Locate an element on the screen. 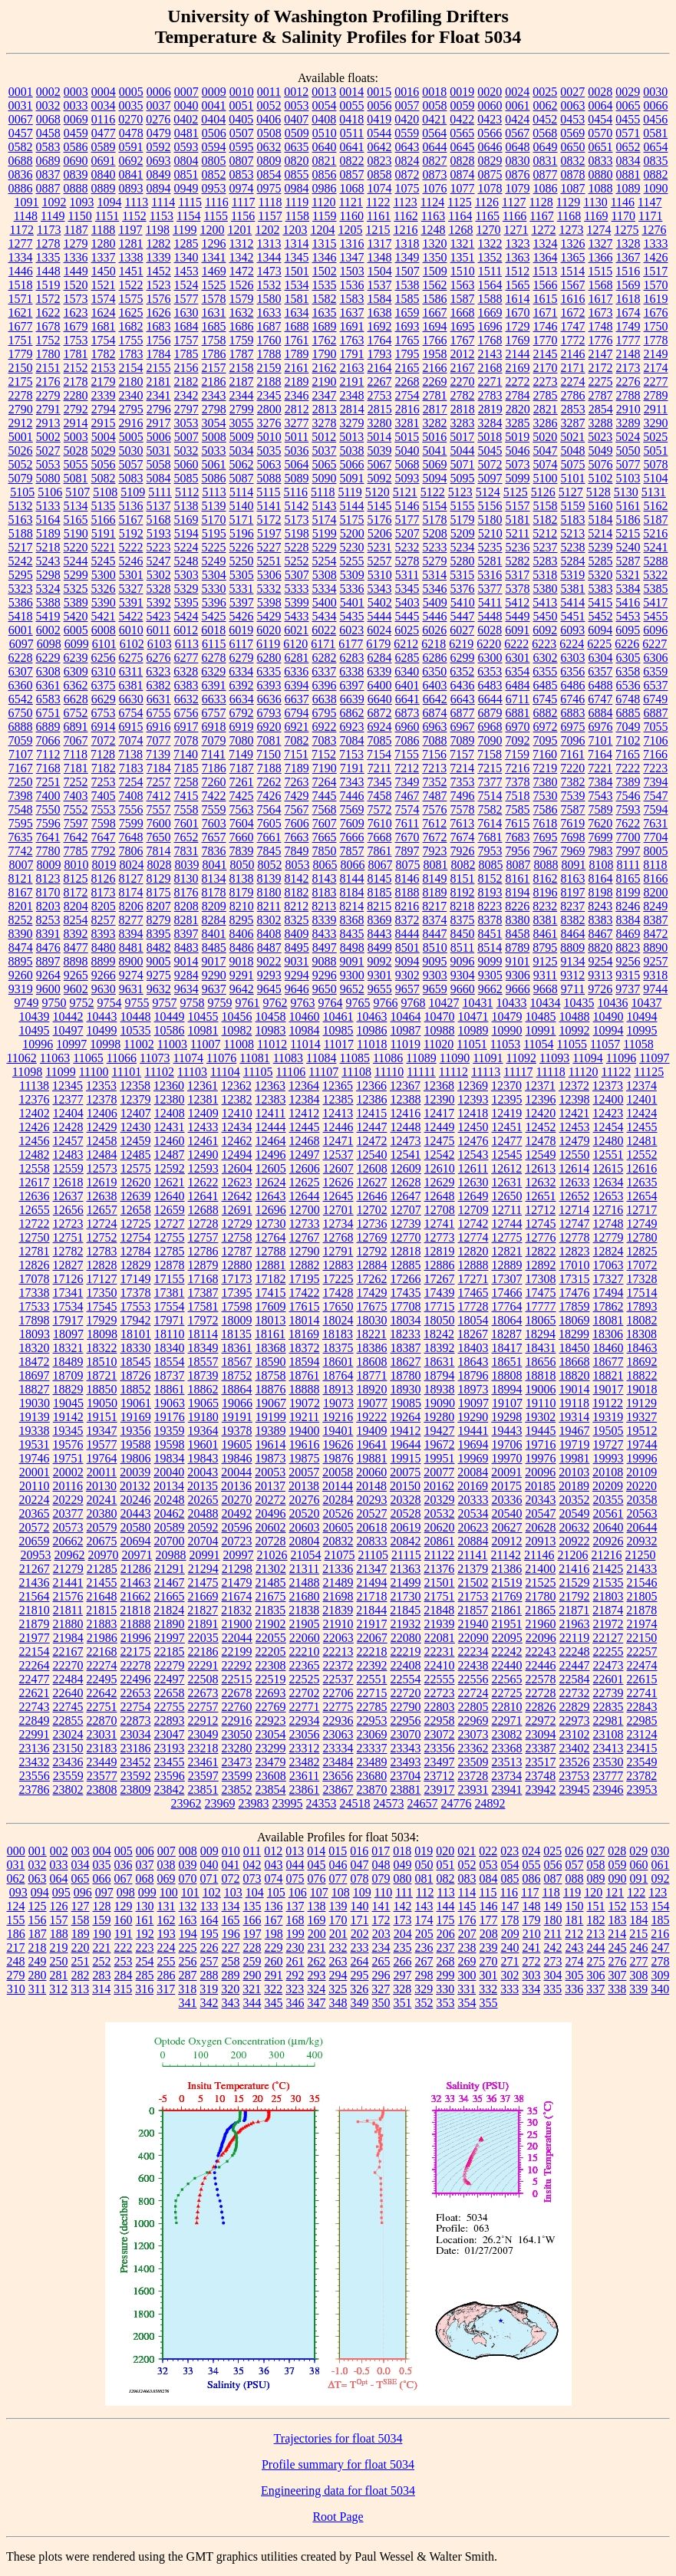  12882 is located at coordinates (304, 1265).